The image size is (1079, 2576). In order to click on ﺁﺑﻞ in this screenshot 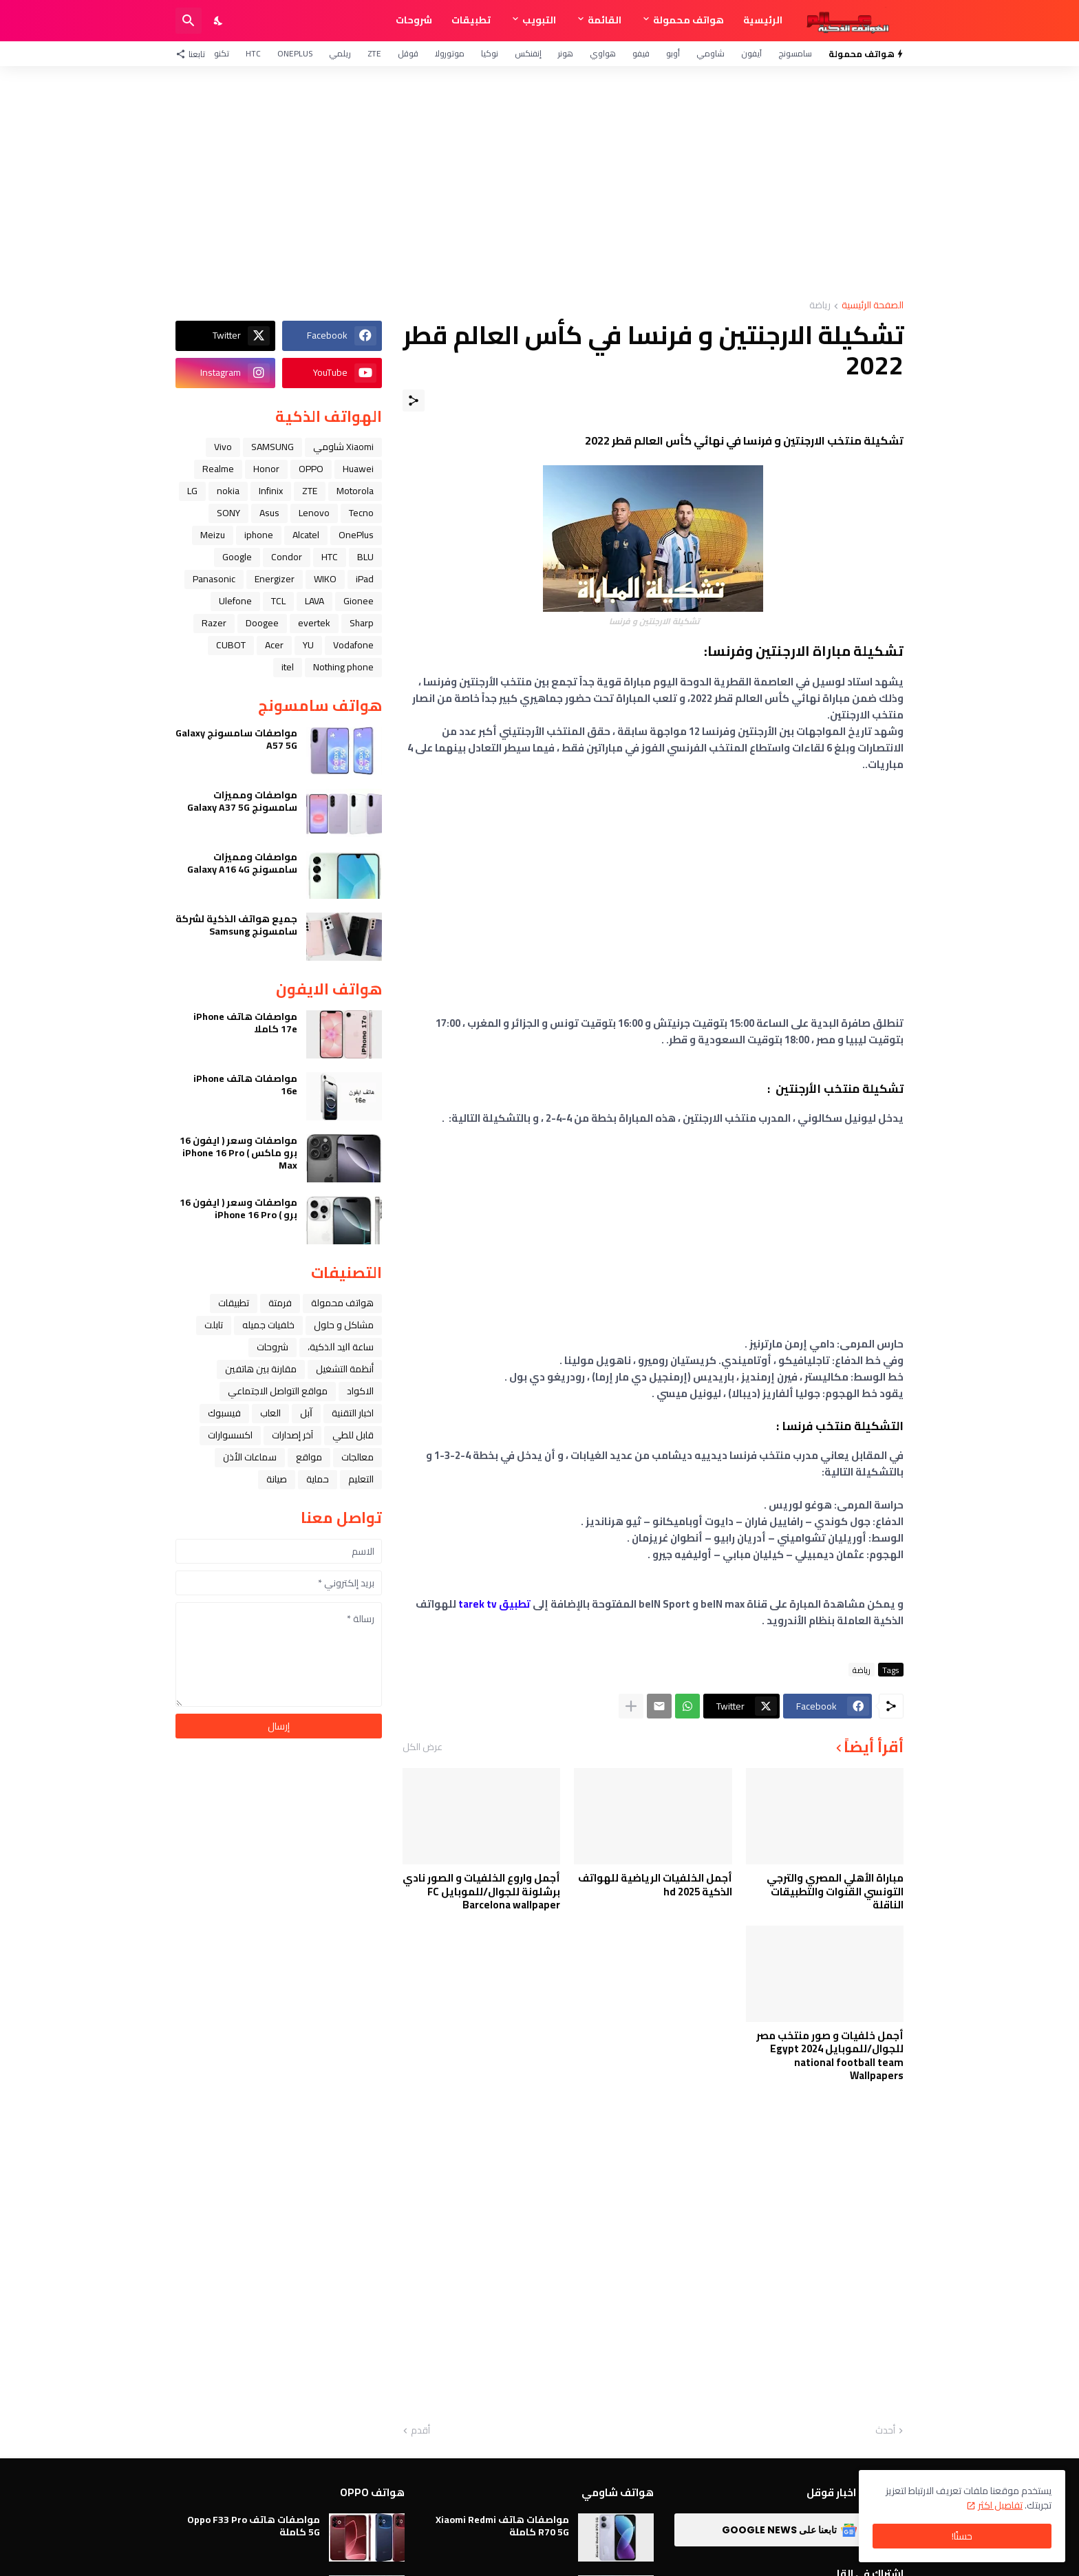, I will do `click(306, 1413)`.